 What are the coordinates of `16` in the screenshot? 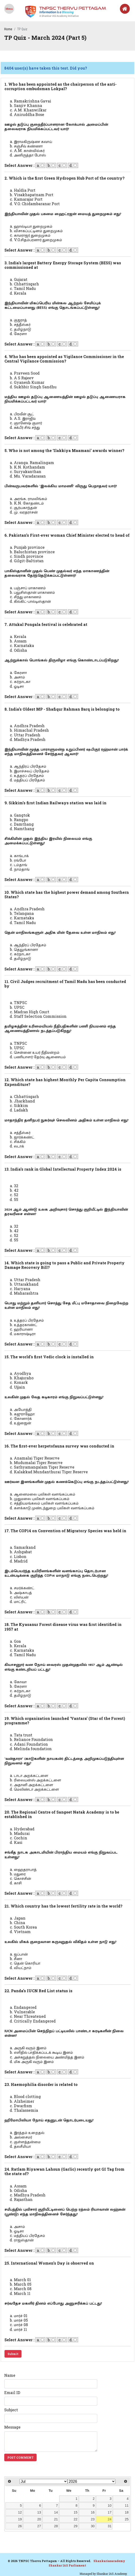 It's located at (93, 2512).